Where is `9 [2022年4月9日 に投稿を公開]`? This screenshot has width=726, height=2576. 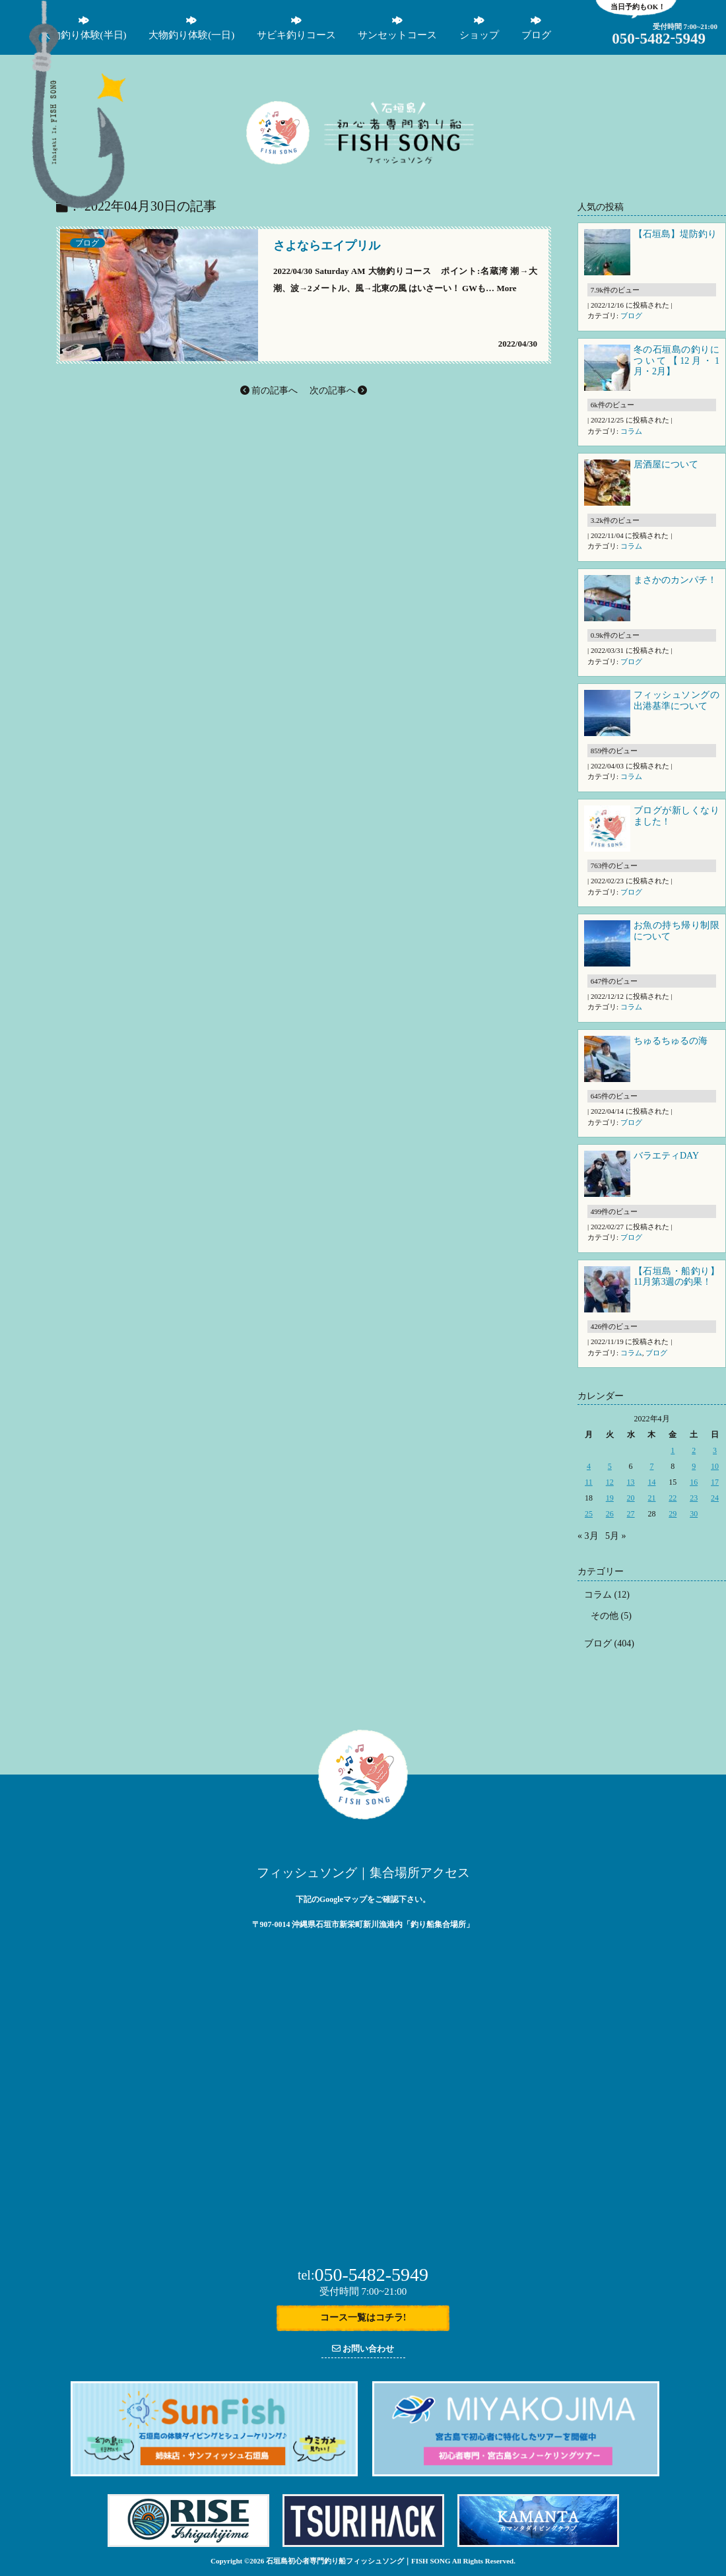
9 [2022年4月9日 に投稿を公開] is located at coordinates (694, 1466).